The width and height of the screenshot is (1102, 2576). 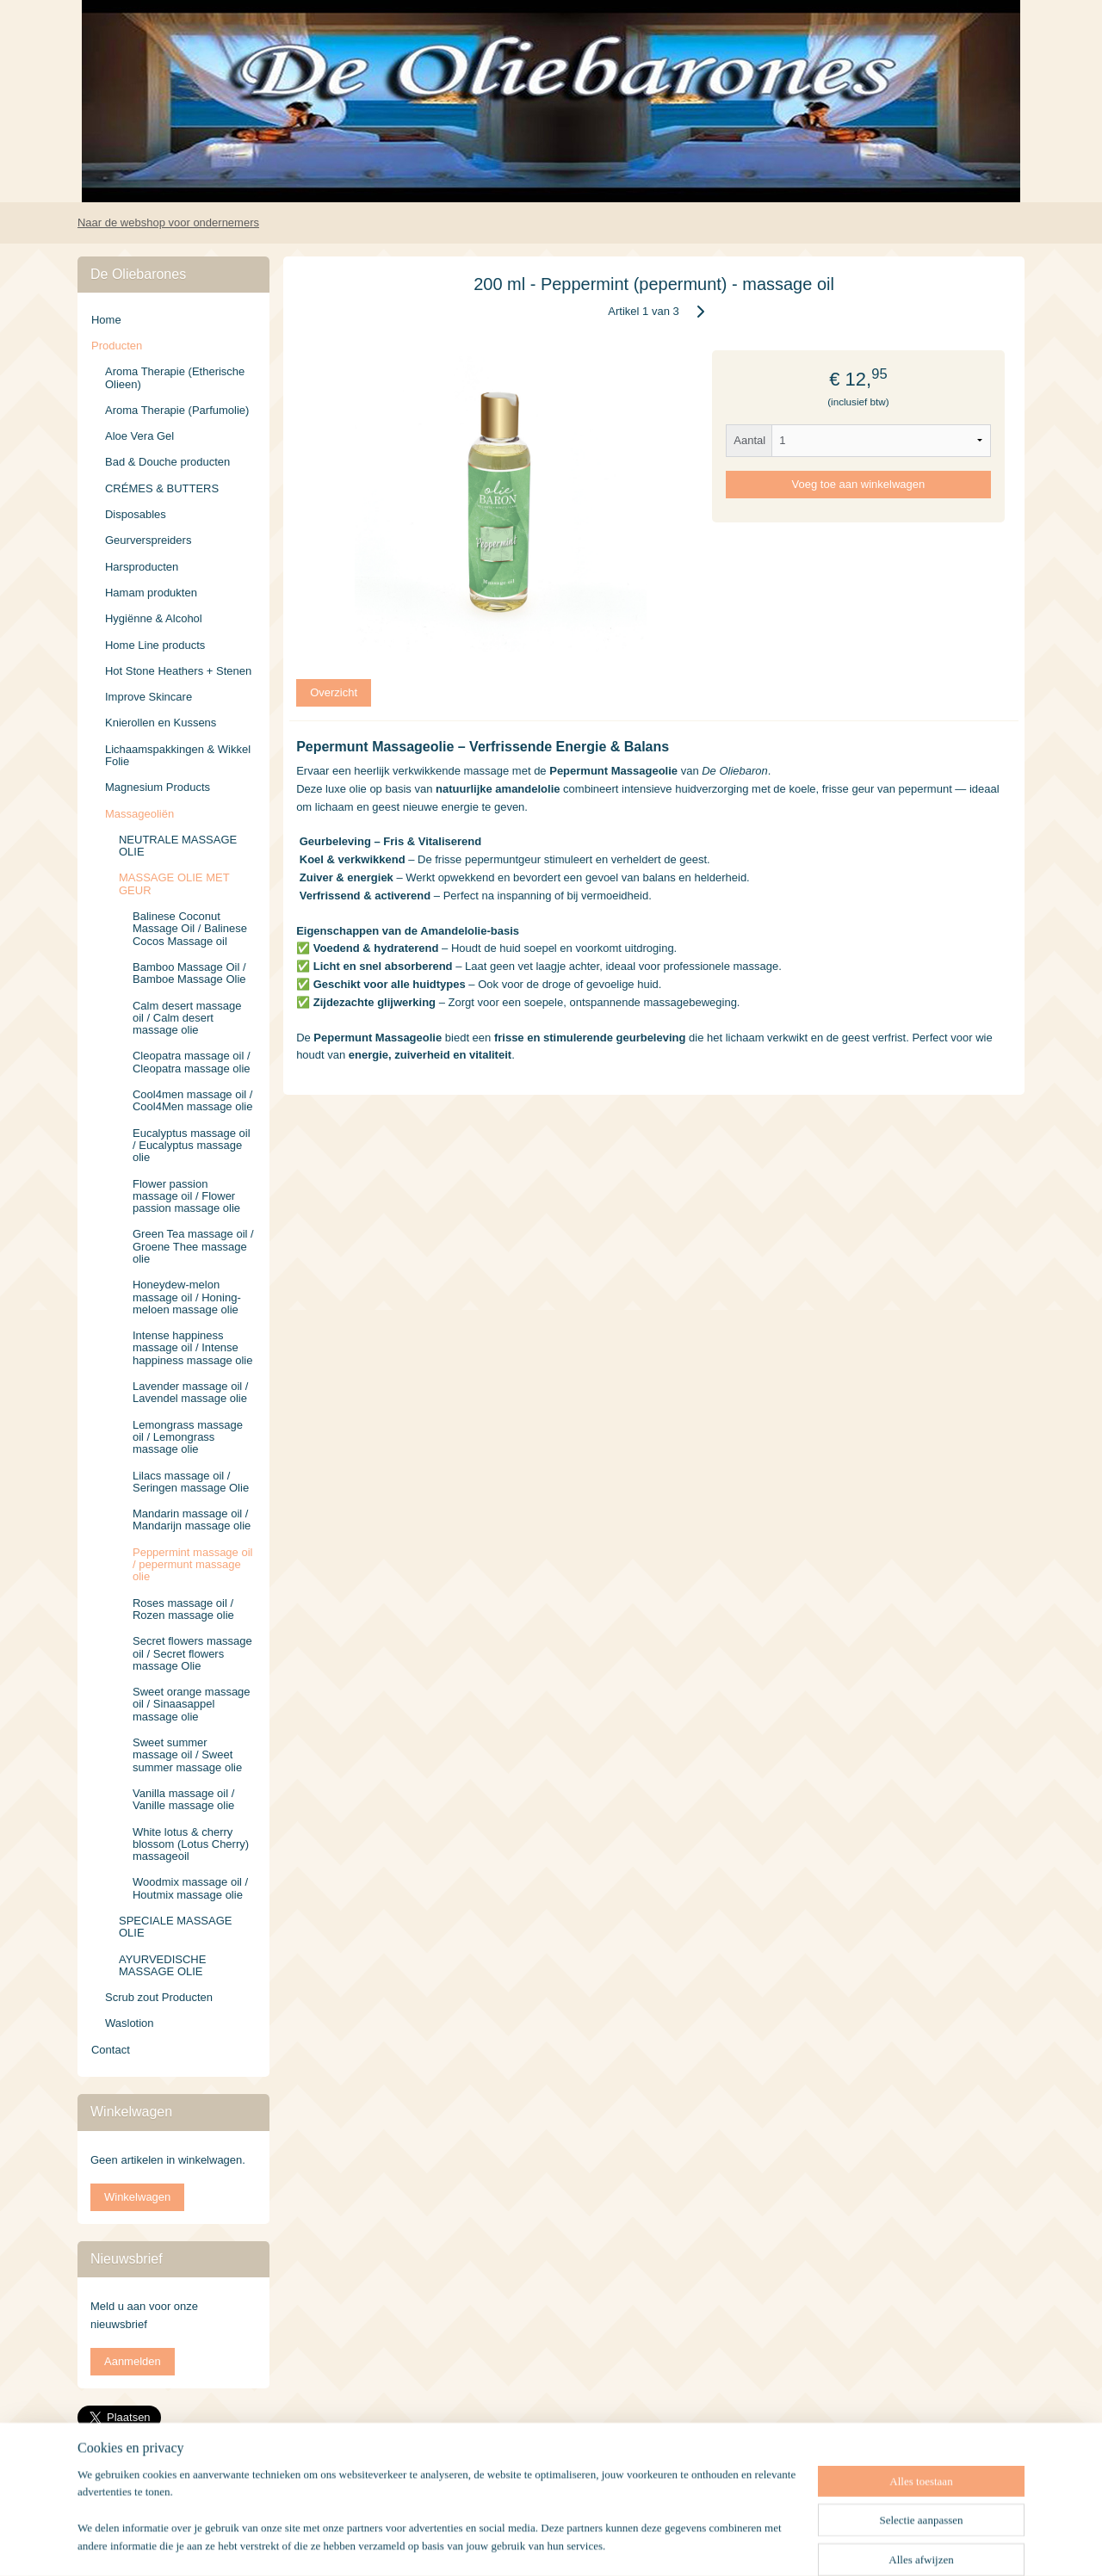 I want to click on Peppermint massage oil / pepermunt massage olie, so click(x=192, y=1565).